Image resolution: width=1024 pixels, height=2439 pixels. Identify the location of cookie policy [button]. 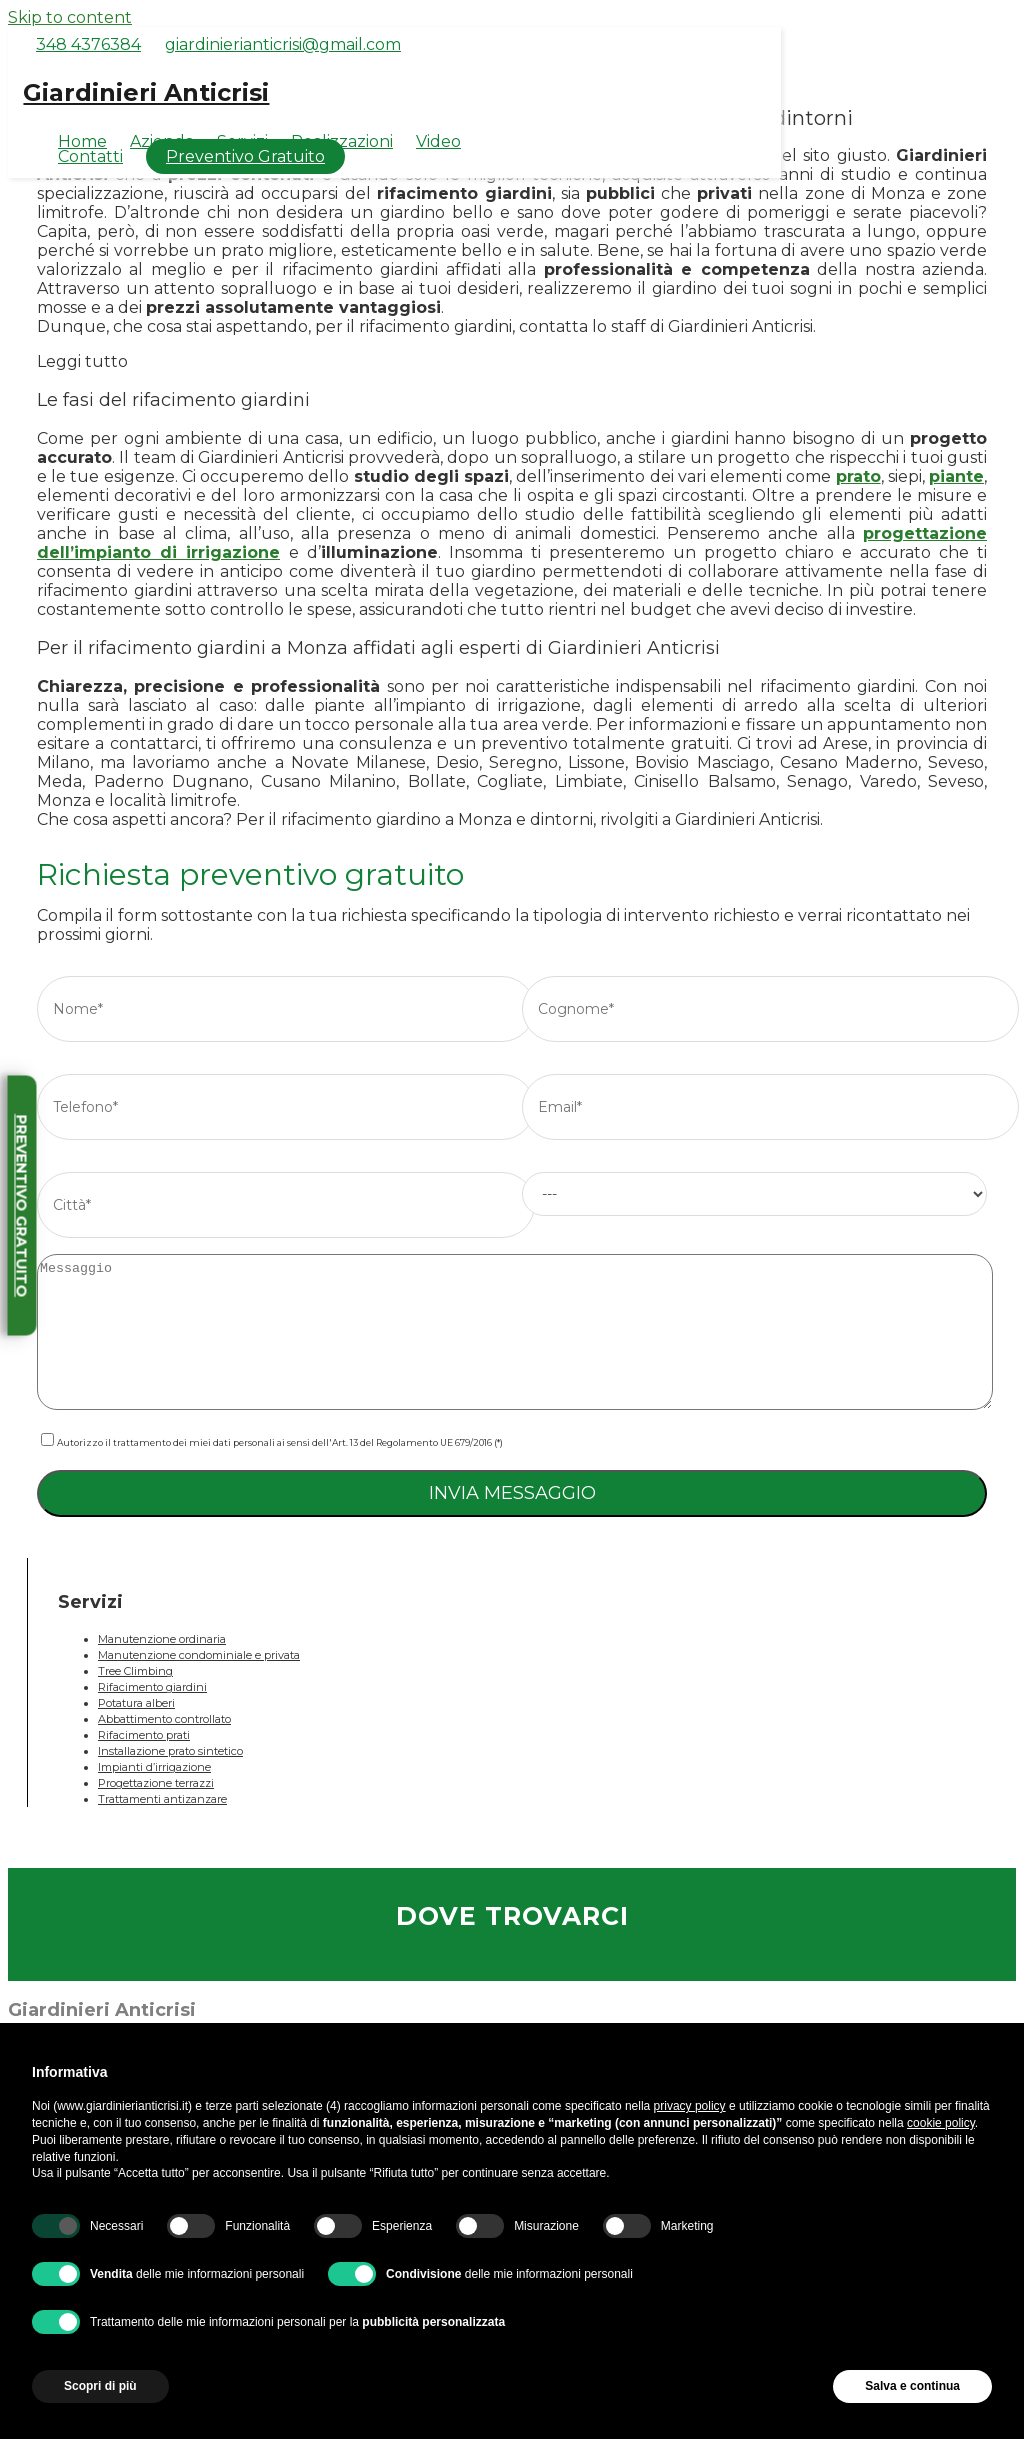
(941, 2123).